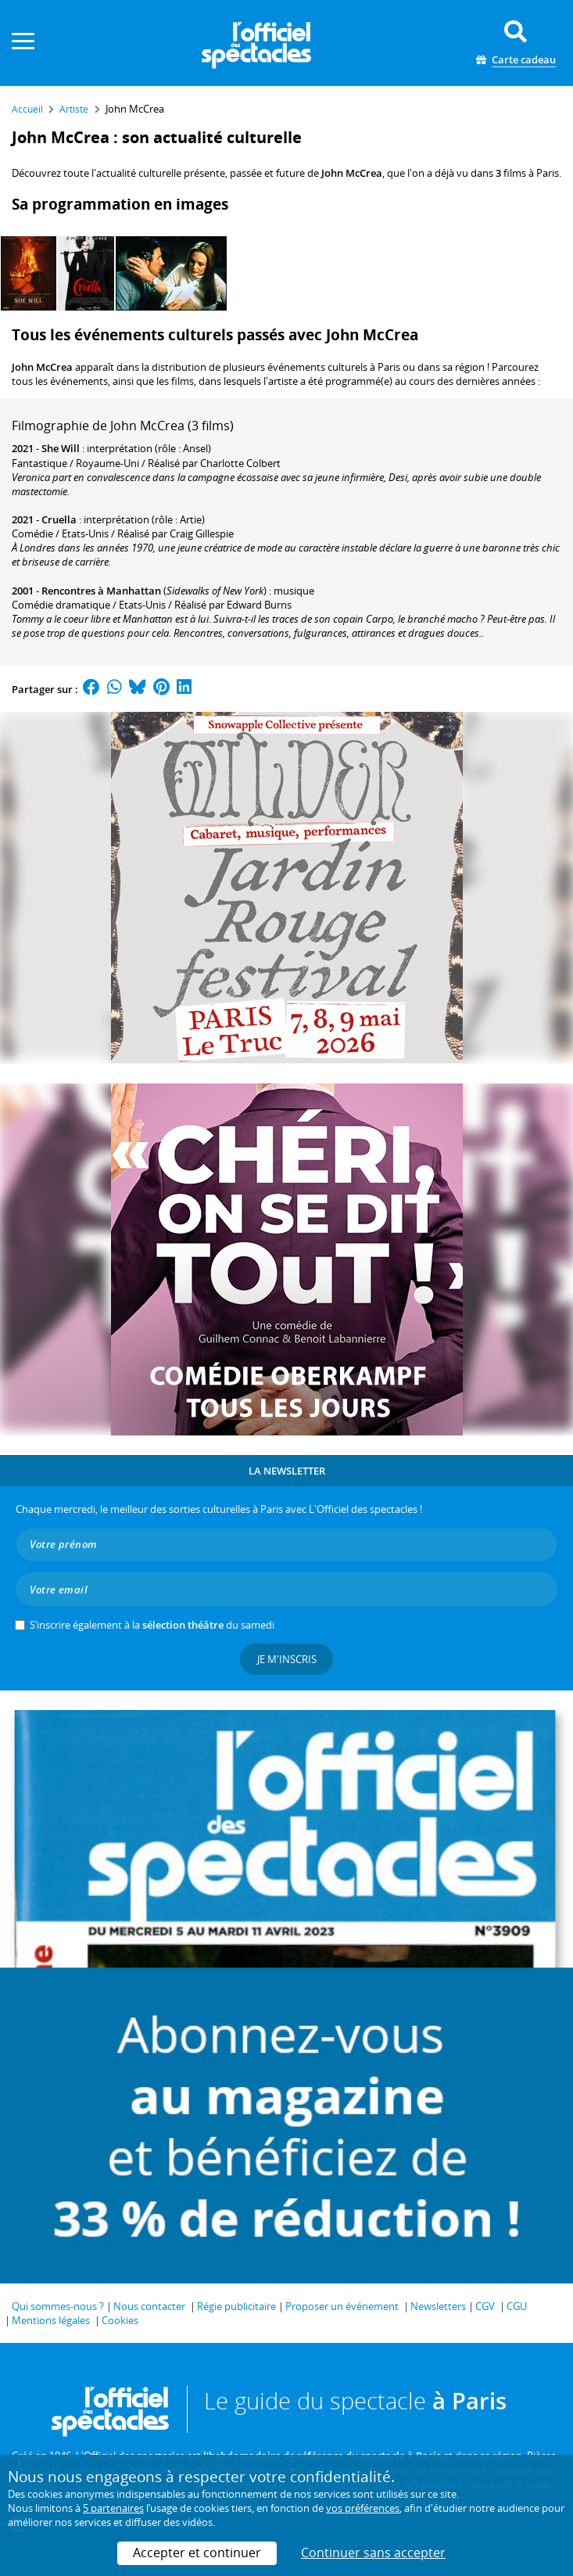  Describe the element at coordinates (438, 2306) in the screenshot. I see `Newsletters` at that location.